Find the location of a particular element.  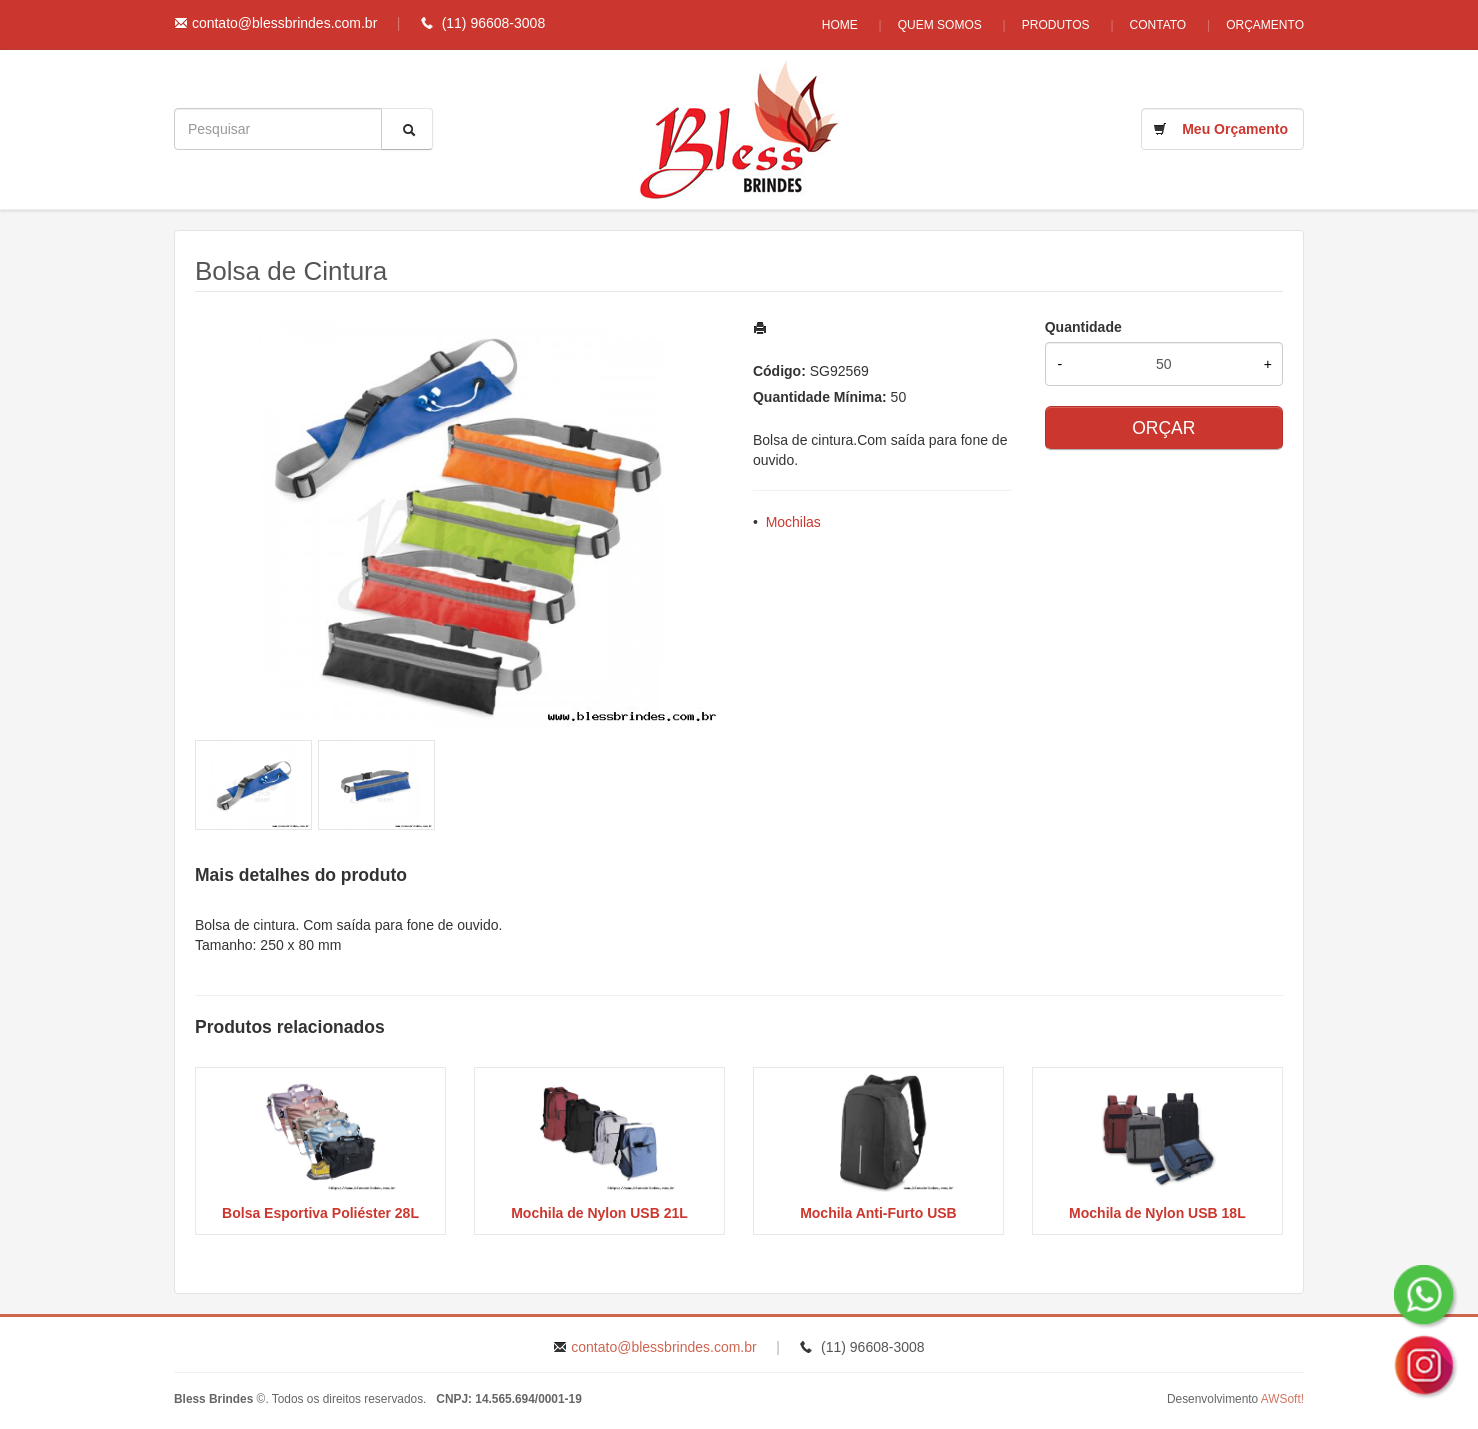

Mochilas is located at coordinates (793, 522).